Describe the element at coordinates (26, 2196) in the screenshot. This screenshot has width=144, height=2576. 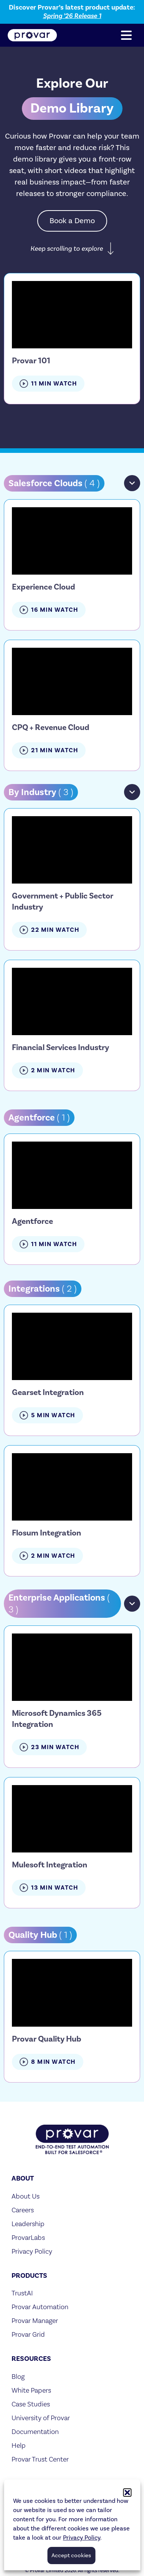
I see `About Us` at that location.